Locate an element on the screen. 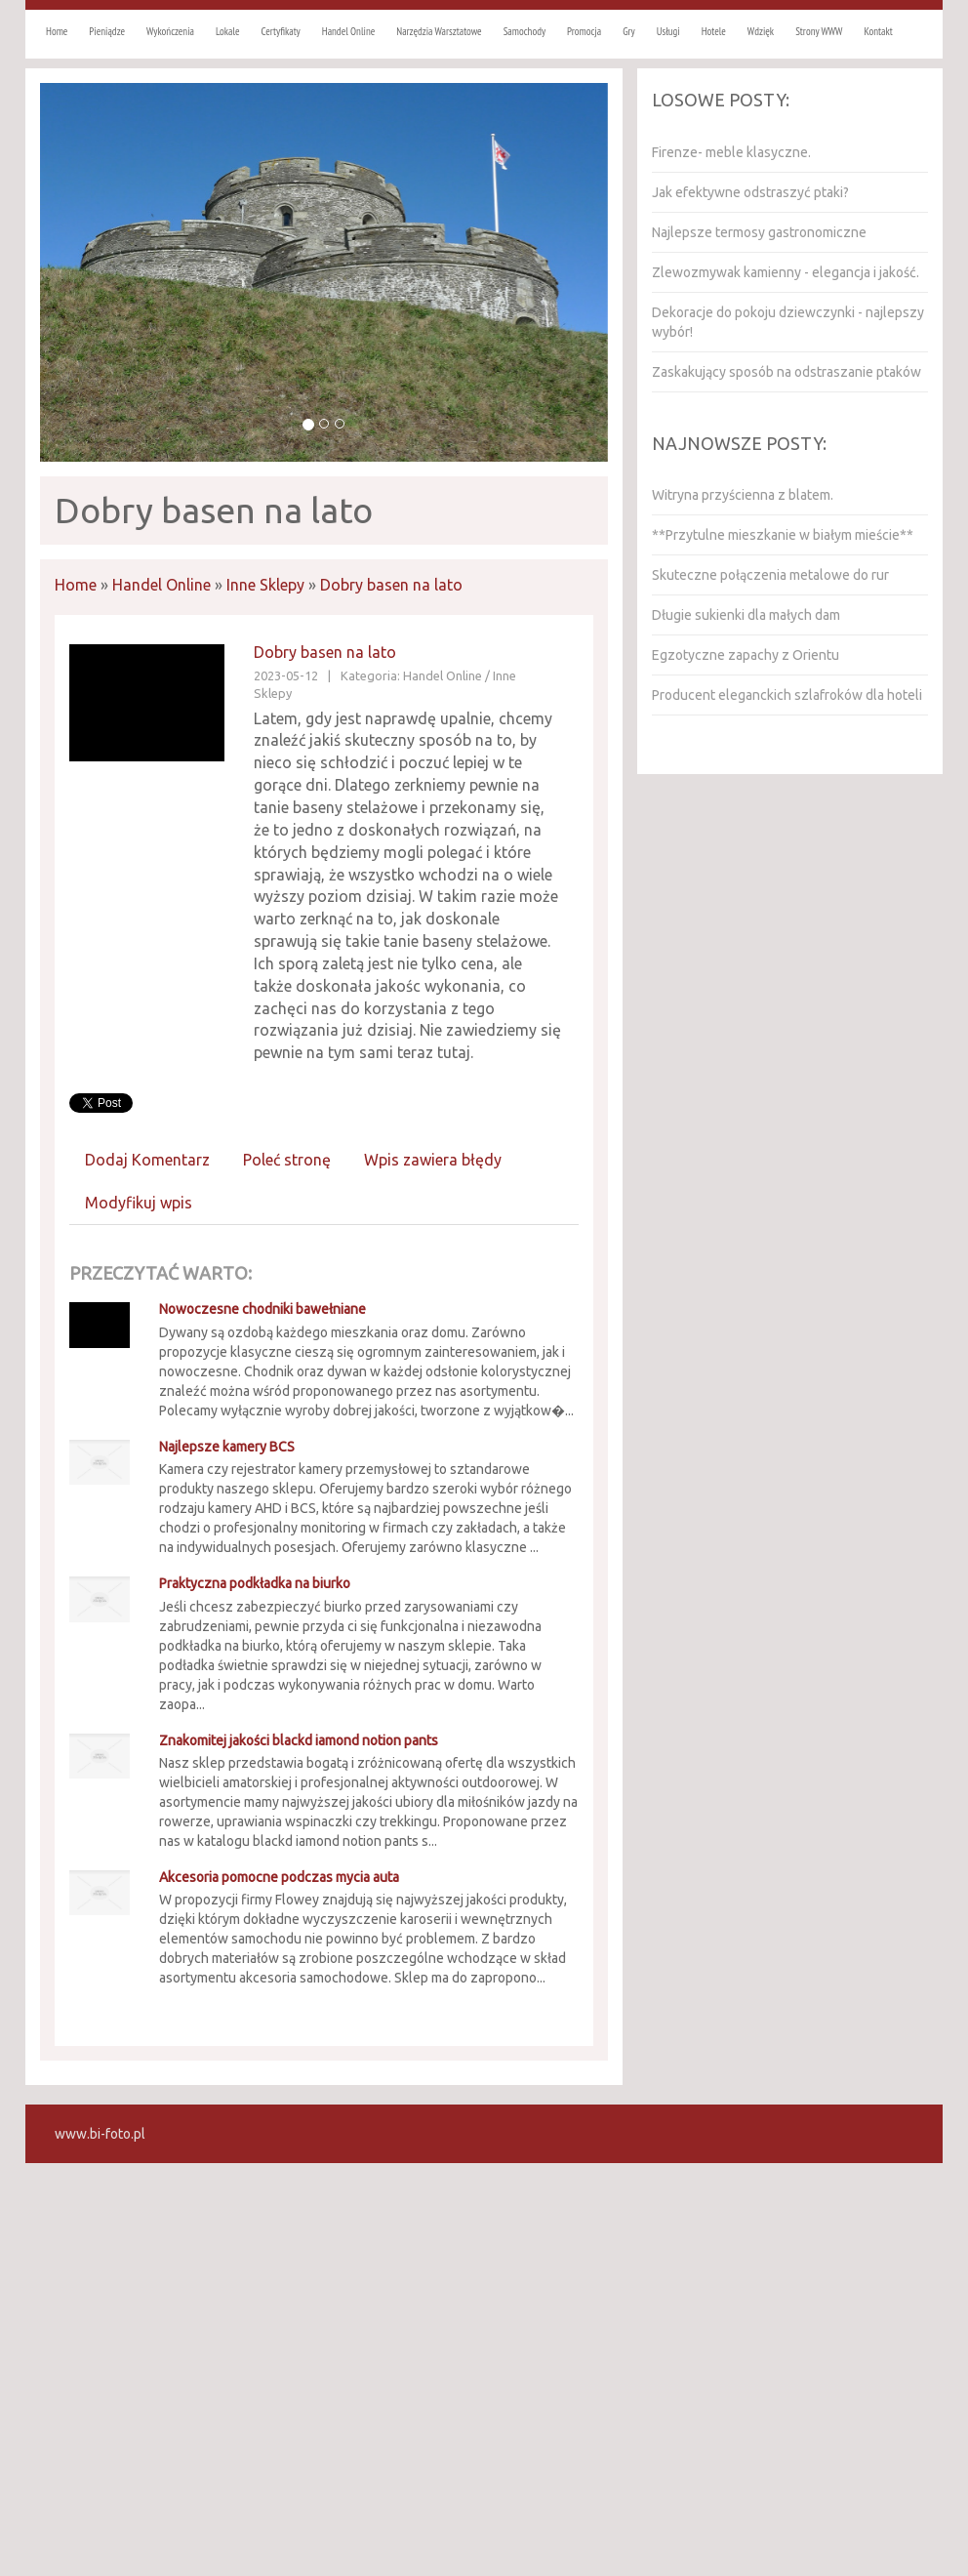  Skuteczne połączenia metalowe do rur is located at coordinates (770, 575).